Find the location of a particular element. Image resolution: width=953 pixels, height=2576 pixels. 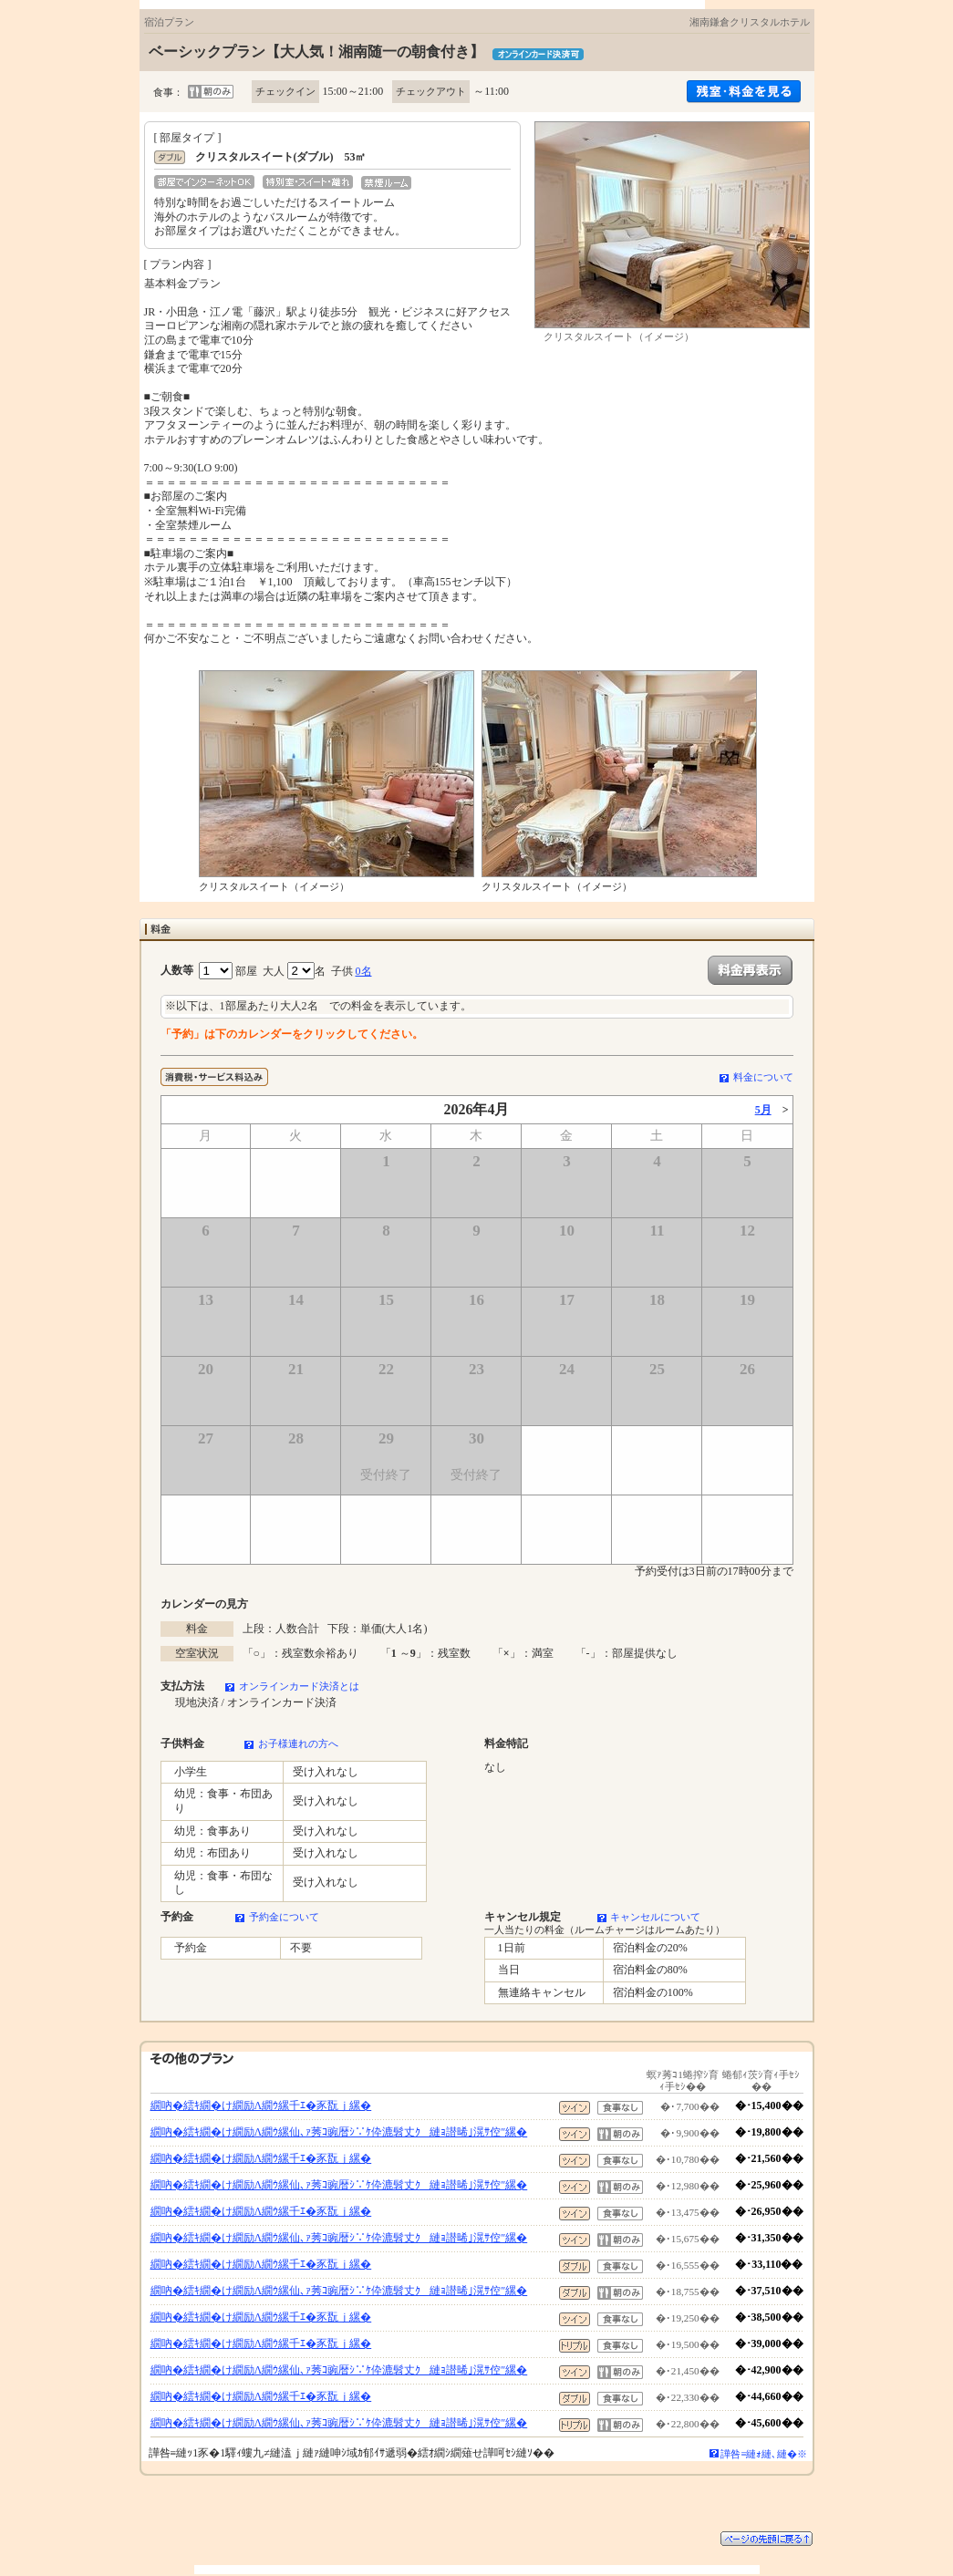

繝吶�繧ｷ繝�け繝励Λ繝ｳ縲仙､ｧ莠ｺ豌暦ｼ∵ｹ伜漉髫丈ｸ縺ｮ譛晞｣滉ｻ倥″縲� is located at coordinates (339, 2132).